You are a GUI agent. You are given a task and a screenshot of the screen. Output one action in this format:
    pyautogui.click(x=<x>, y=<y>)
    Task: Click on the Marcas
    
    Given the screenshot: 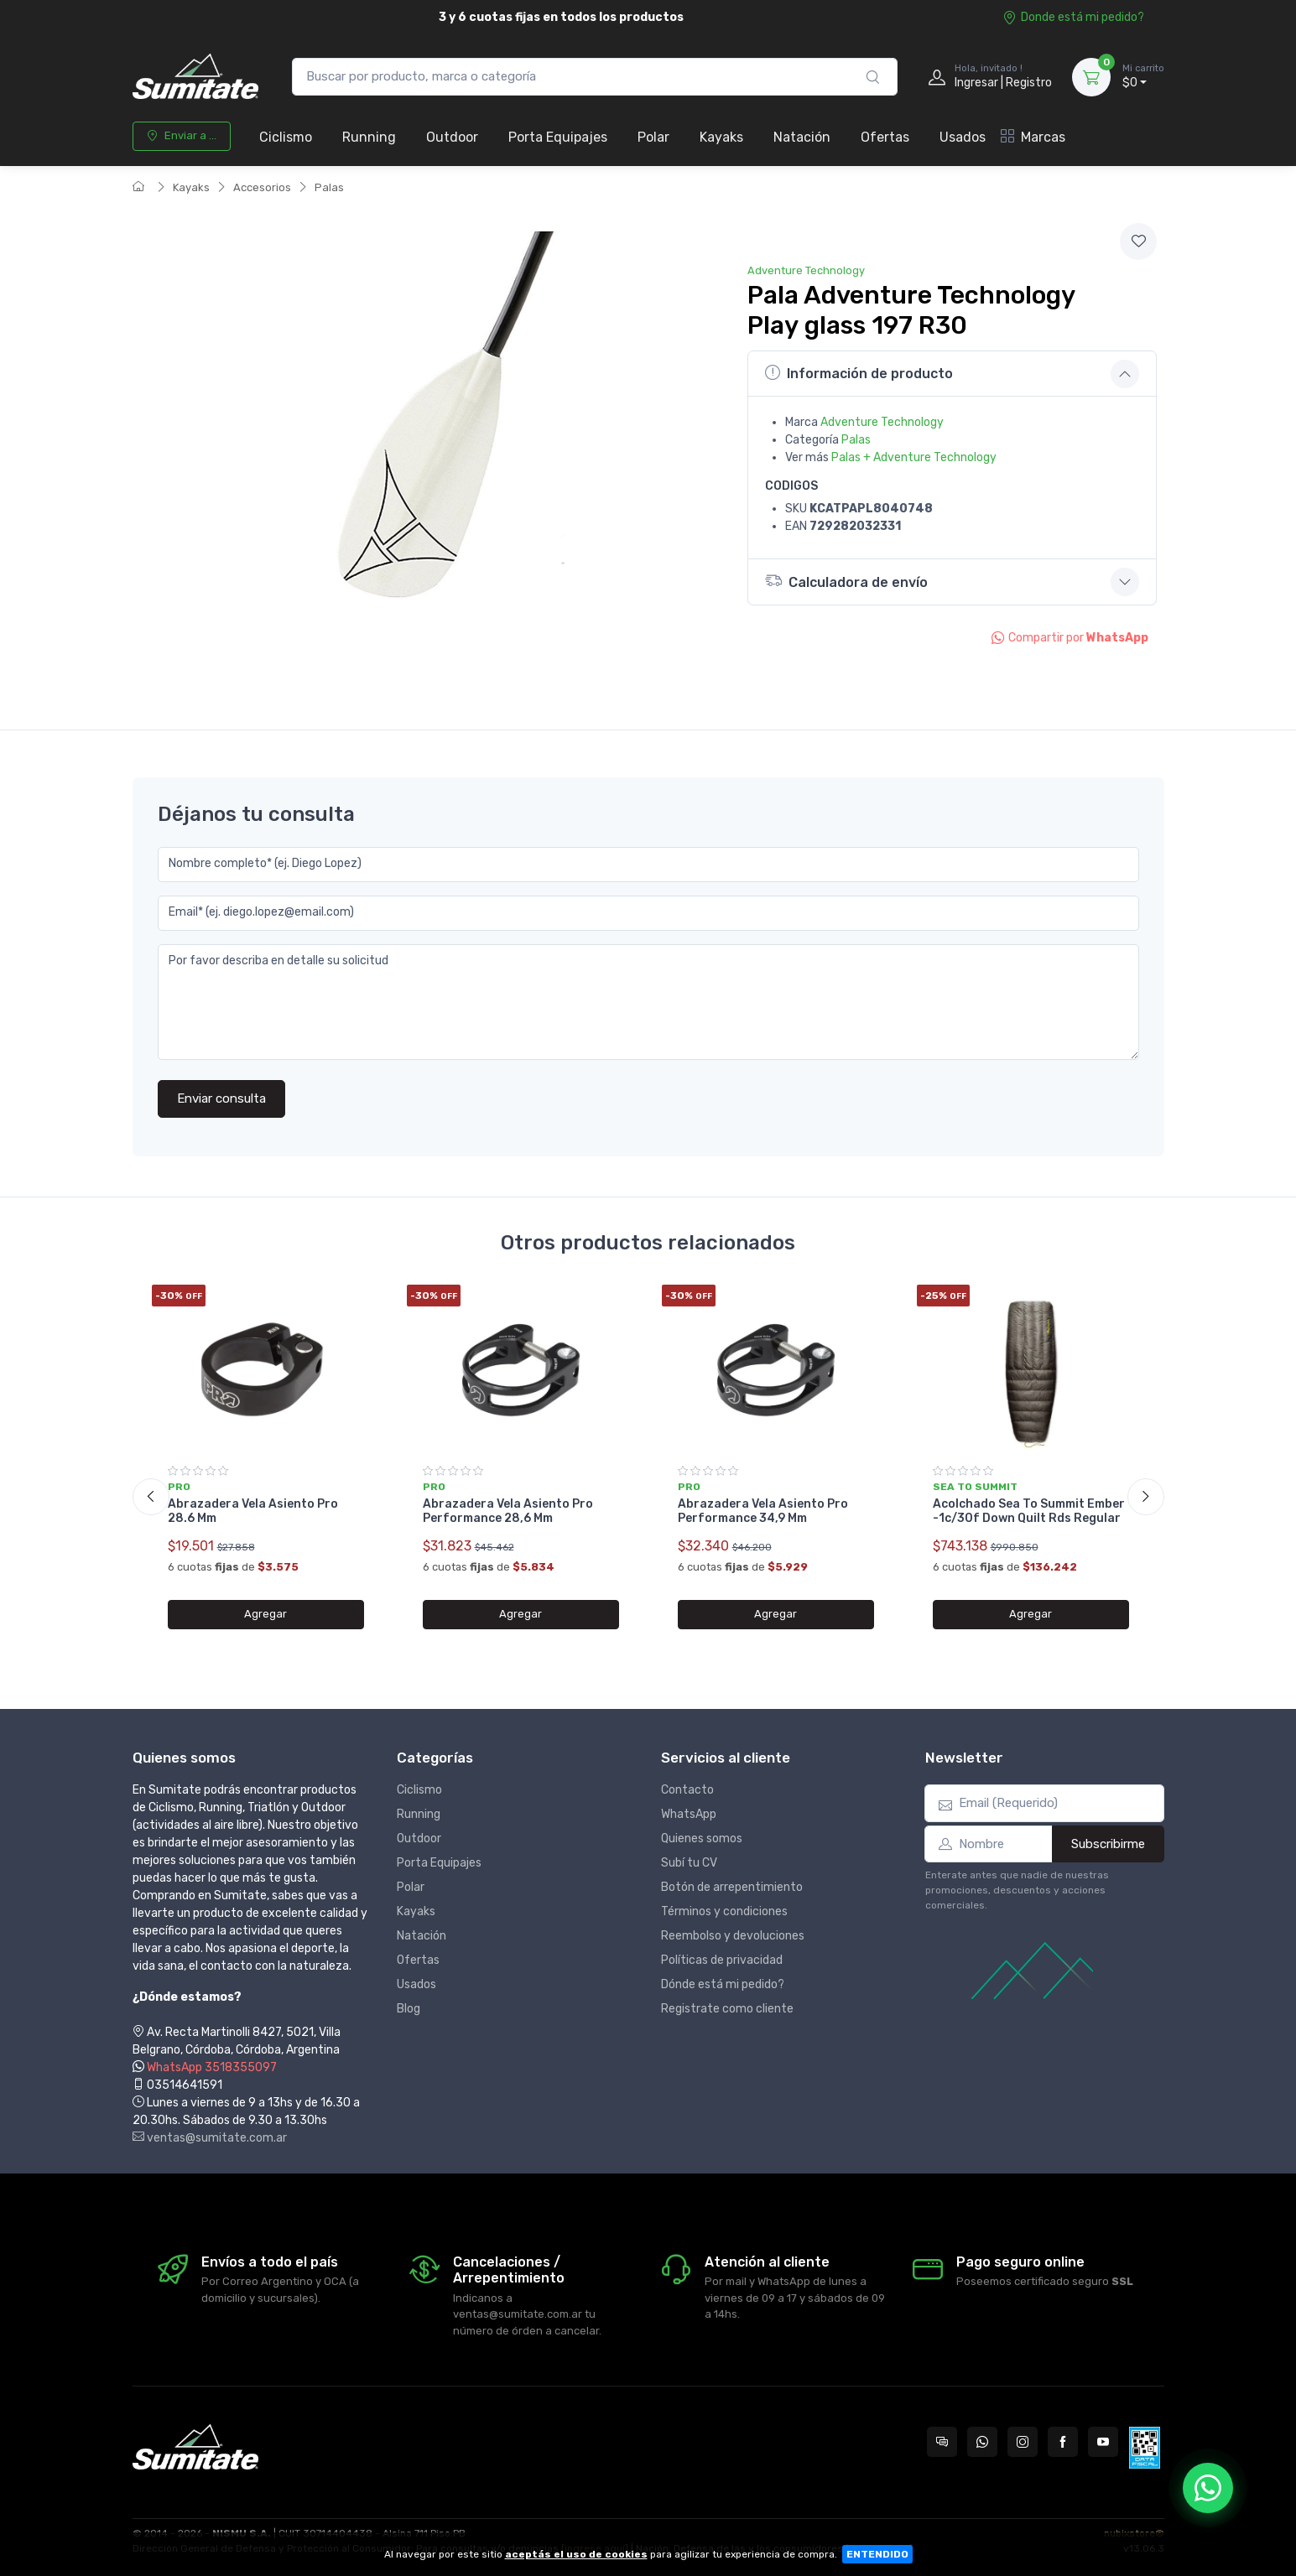 What is the action you would take?
    pyautogui.click(x=1033, y=137)
    